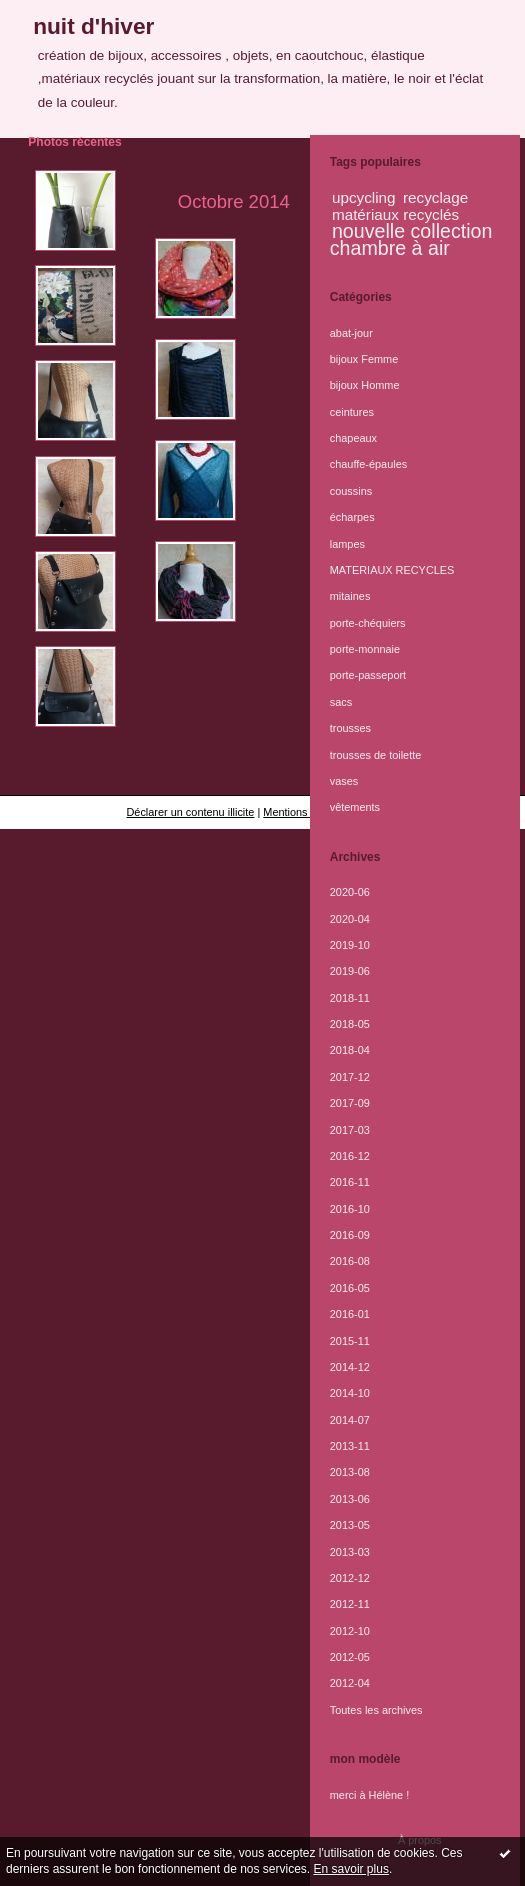 The image size is (525, 1886). What do you see at coordinates (435, 197) in the screenshot?
I see `recyclage` at bounding box center [435, 197].